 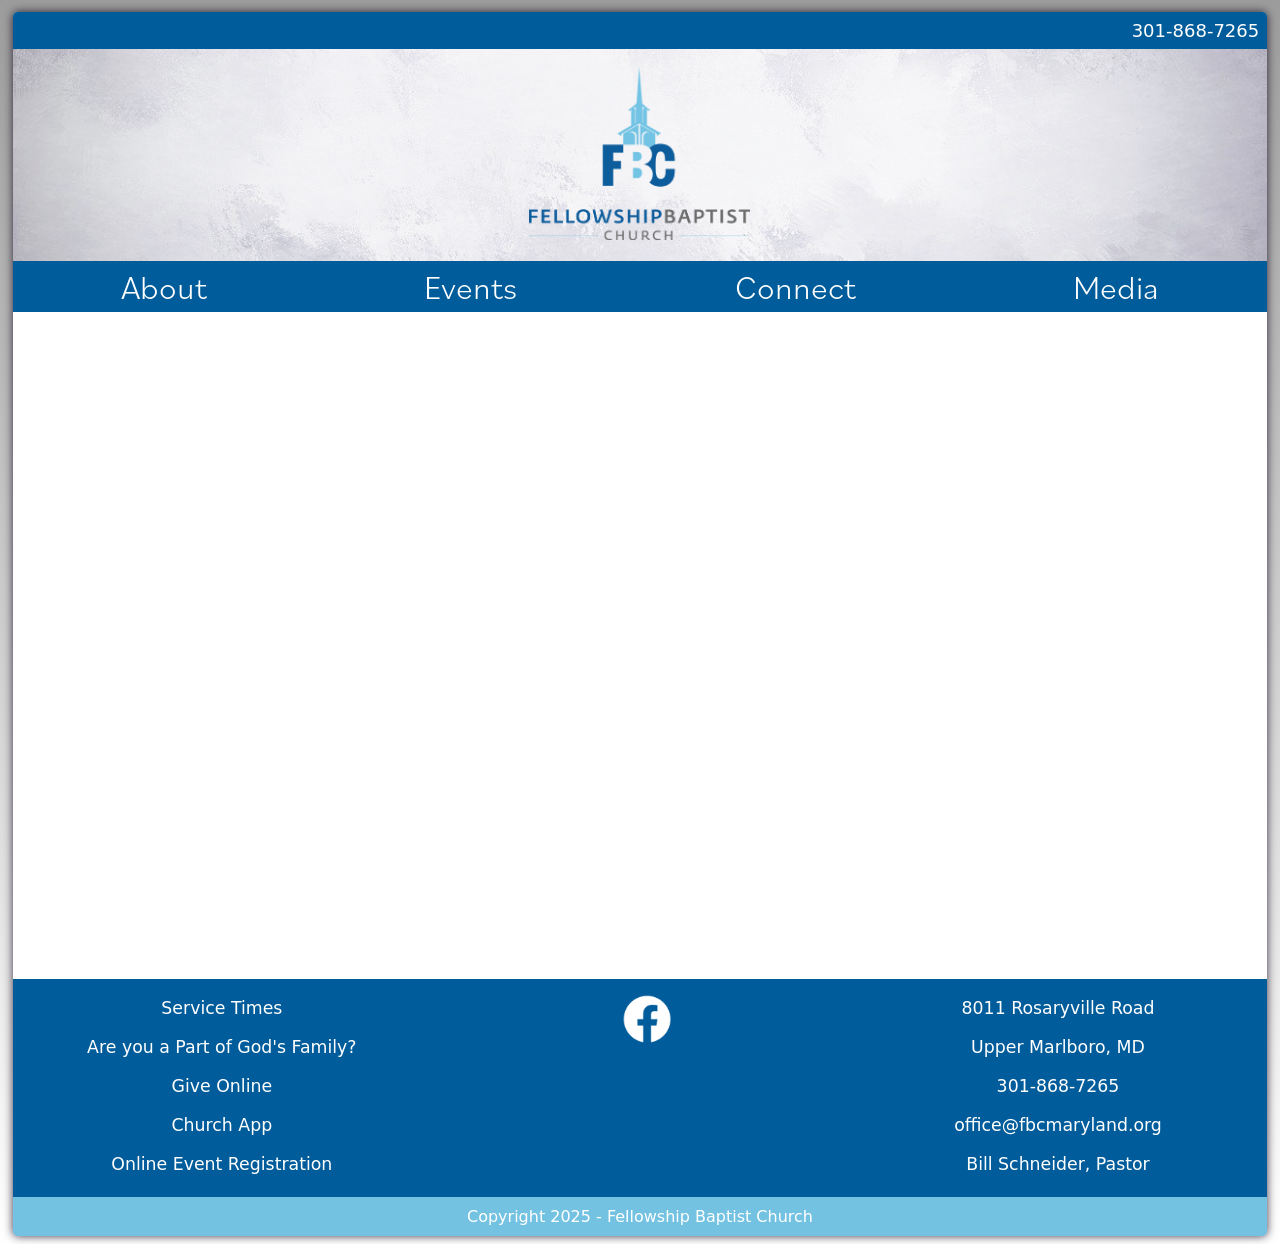 I want to click on Service Times, so click(x=221, y=1008).